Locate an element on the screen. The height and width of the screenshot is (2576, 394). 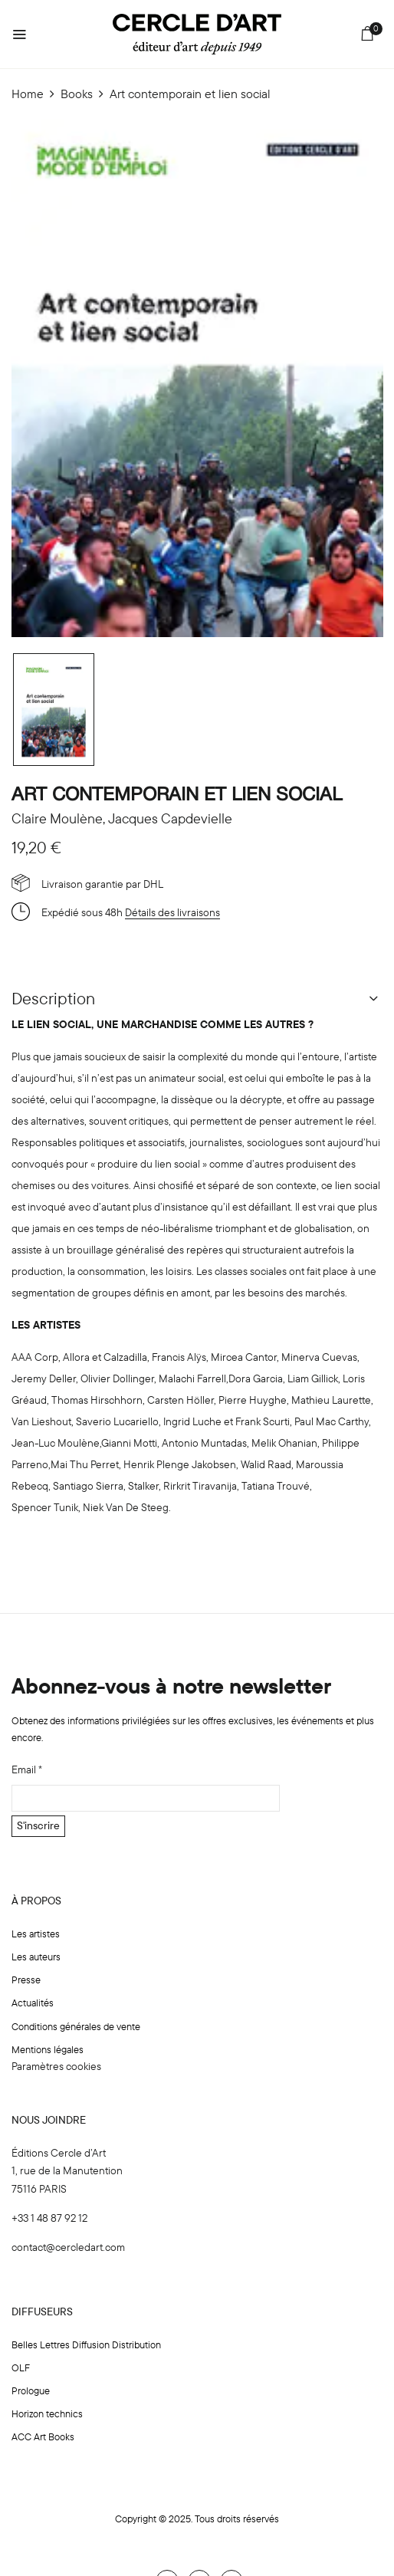
Jacques Capdevielle is located at coordinates (170, 818).